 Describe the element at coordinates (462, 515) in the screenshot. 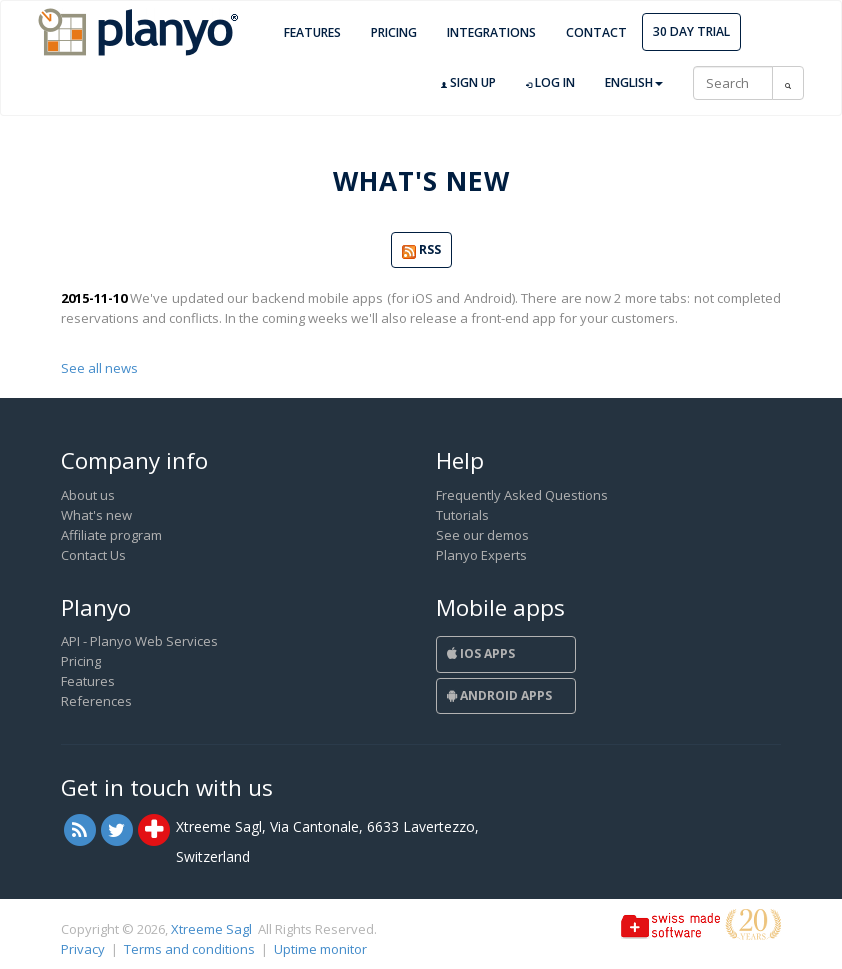

I see `Tutorials` at that location.